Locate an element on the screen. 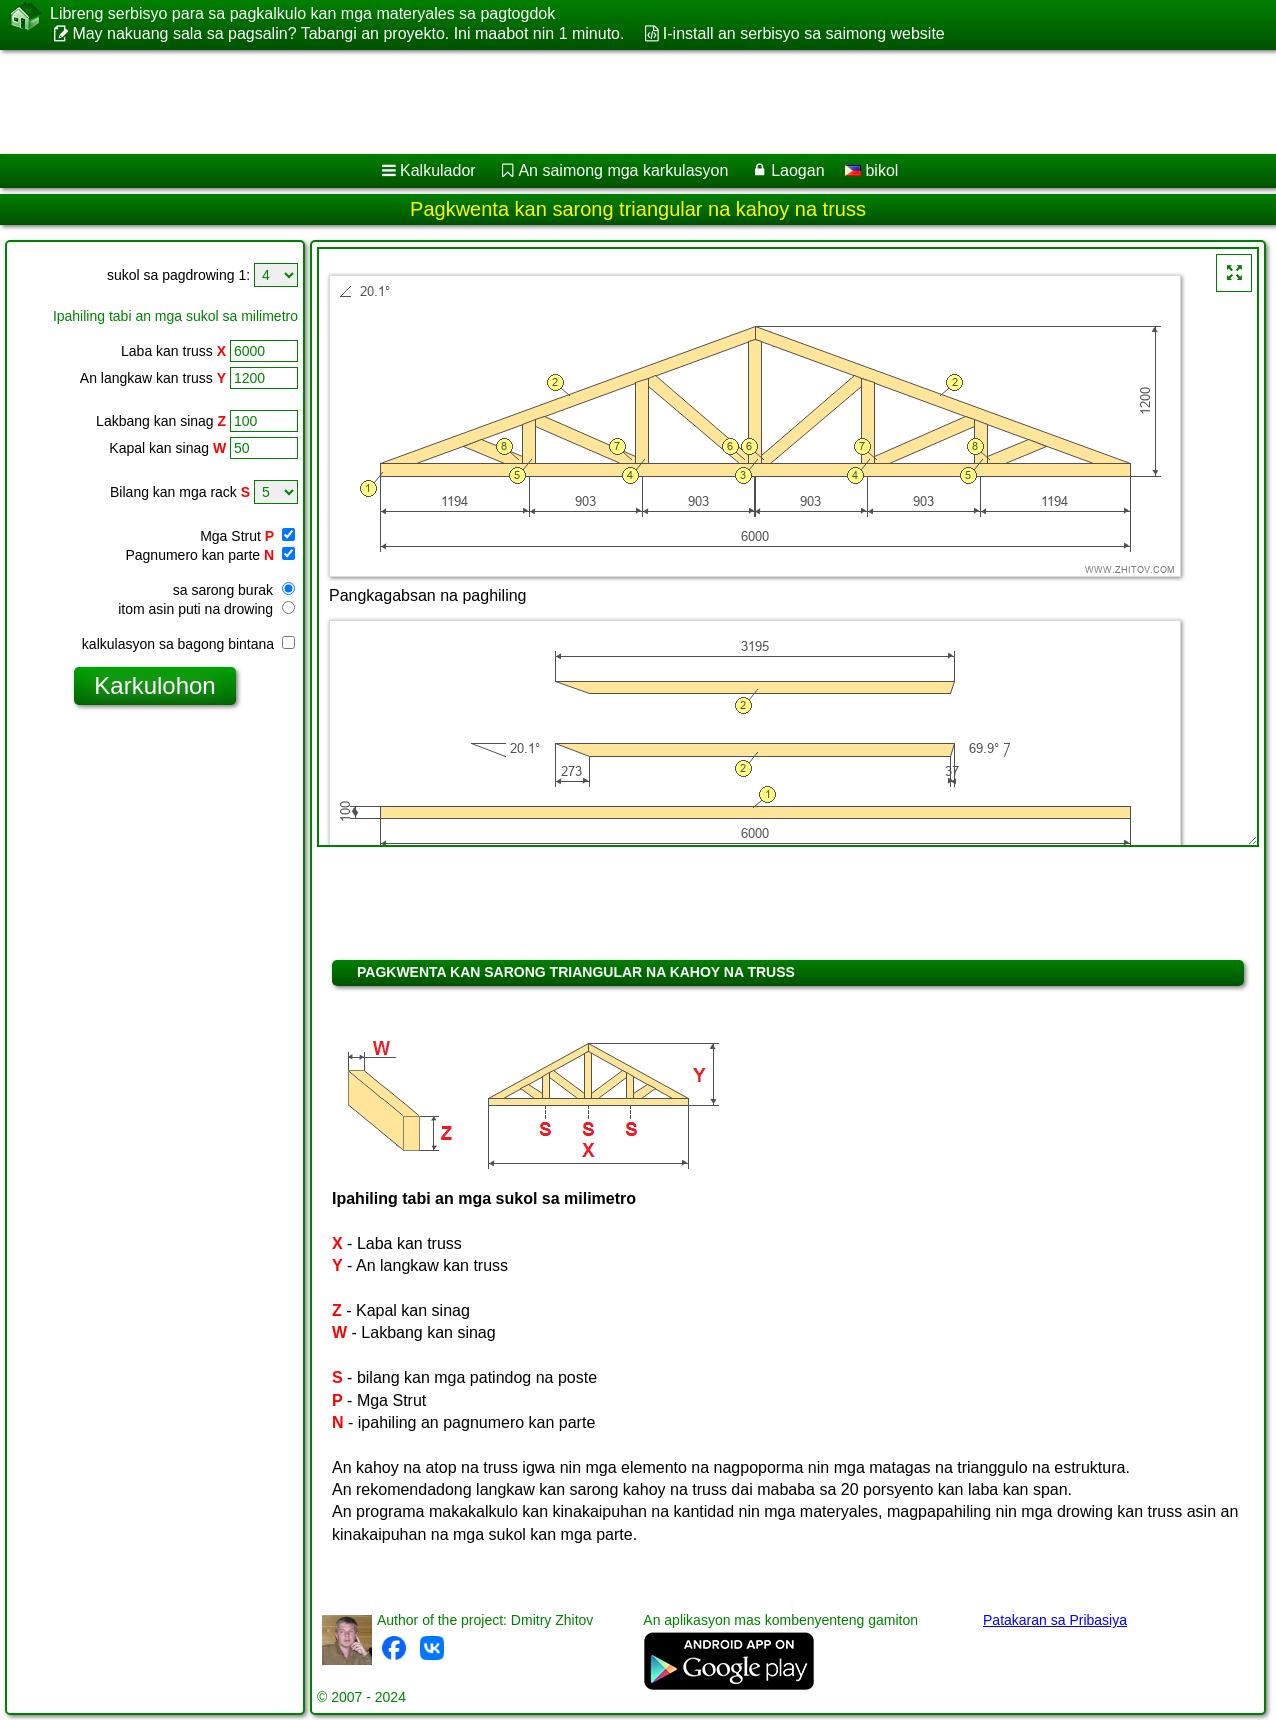 The width and height of the screenshot is (1276, 1720). Patakaran sa Pribasiya is located at coordinates (1055, 1620).